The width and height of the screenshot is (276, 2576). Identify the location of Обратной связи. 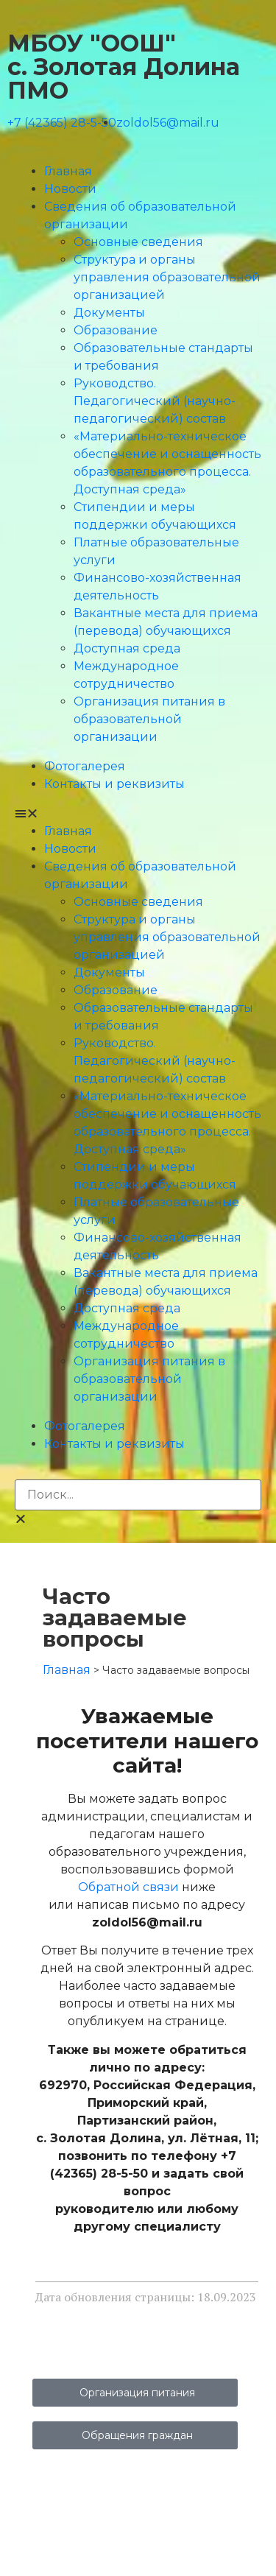
(128, 1887).